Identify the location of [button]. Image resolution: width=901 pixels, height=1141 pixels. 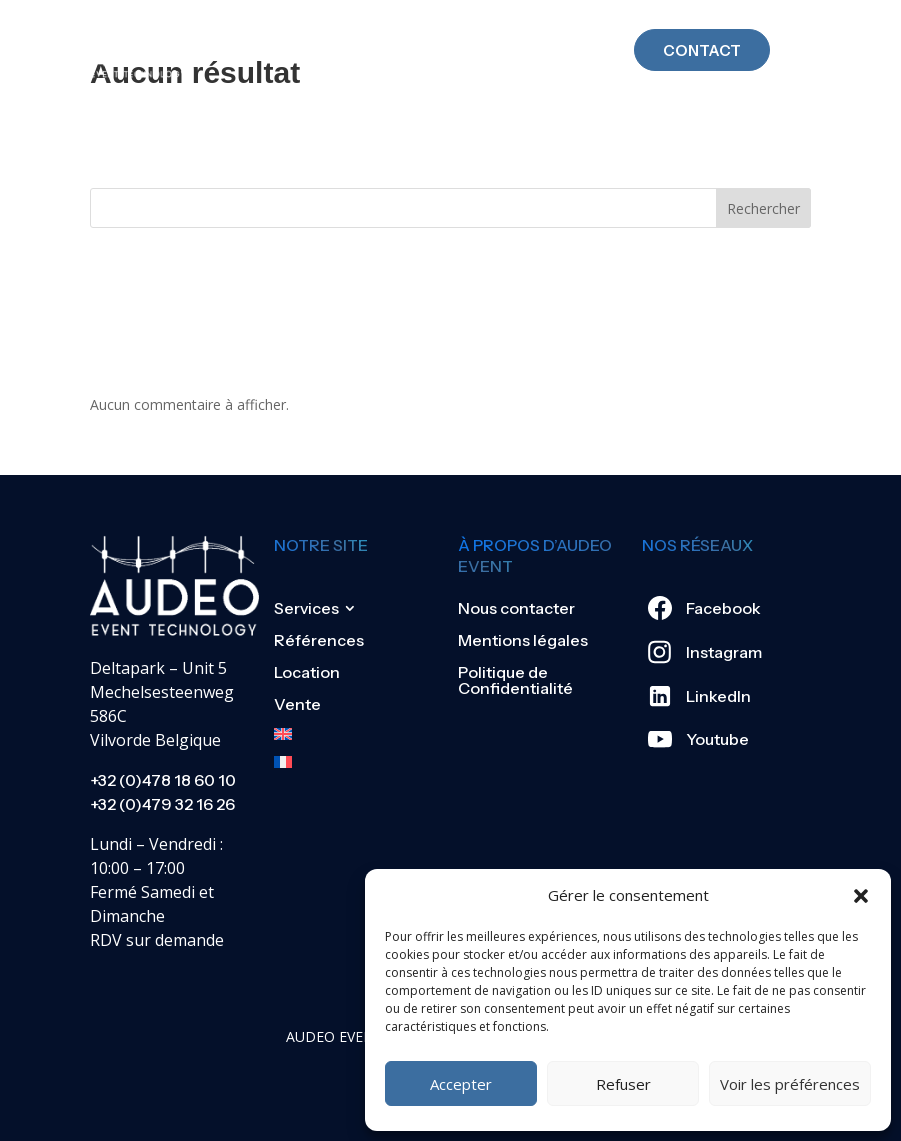
(861, 896).